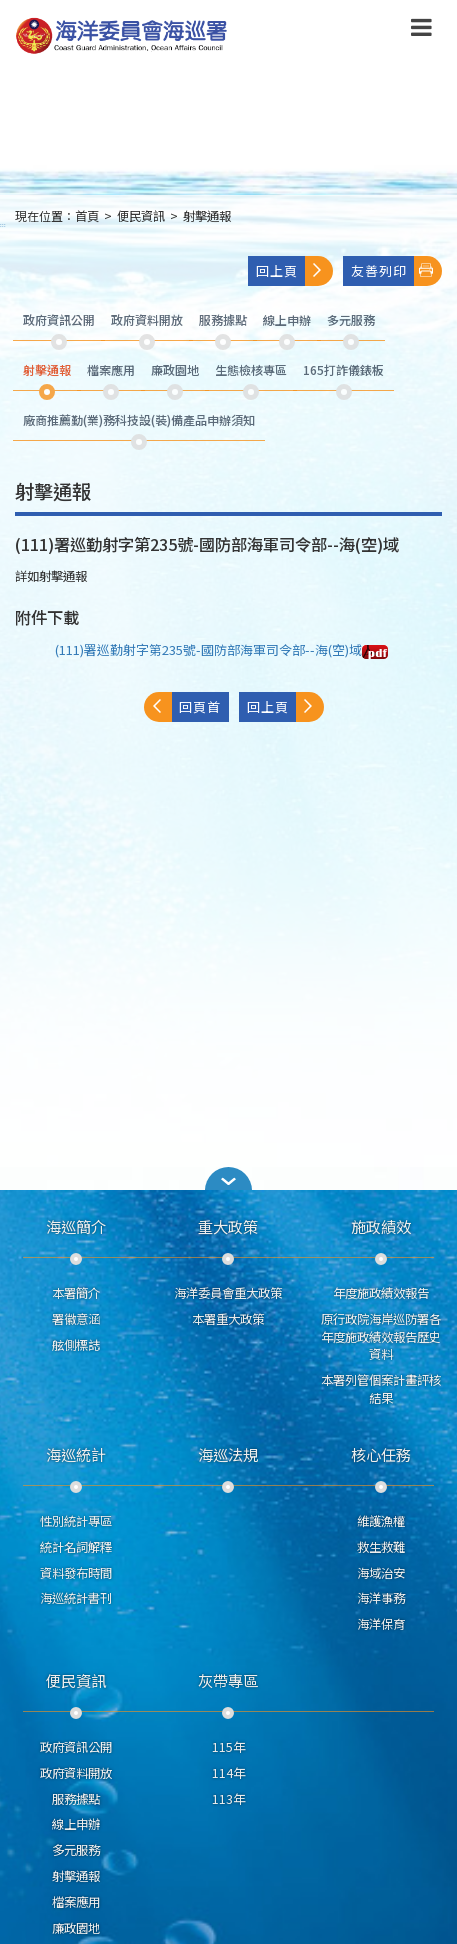  I want to click on 海域治安, so click(381, 1573).